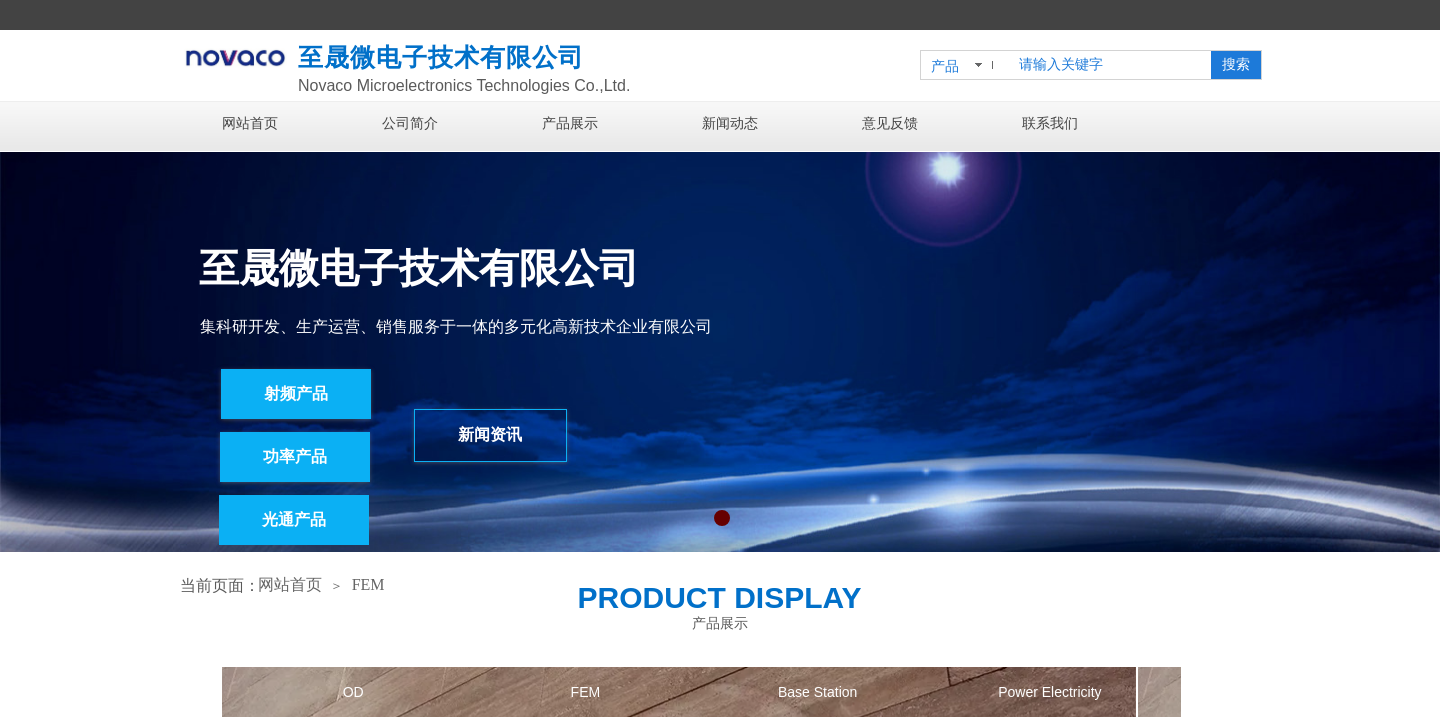 This screenshot has height=720, width=1440. I want to click on 公司简介, so click(410, 123).